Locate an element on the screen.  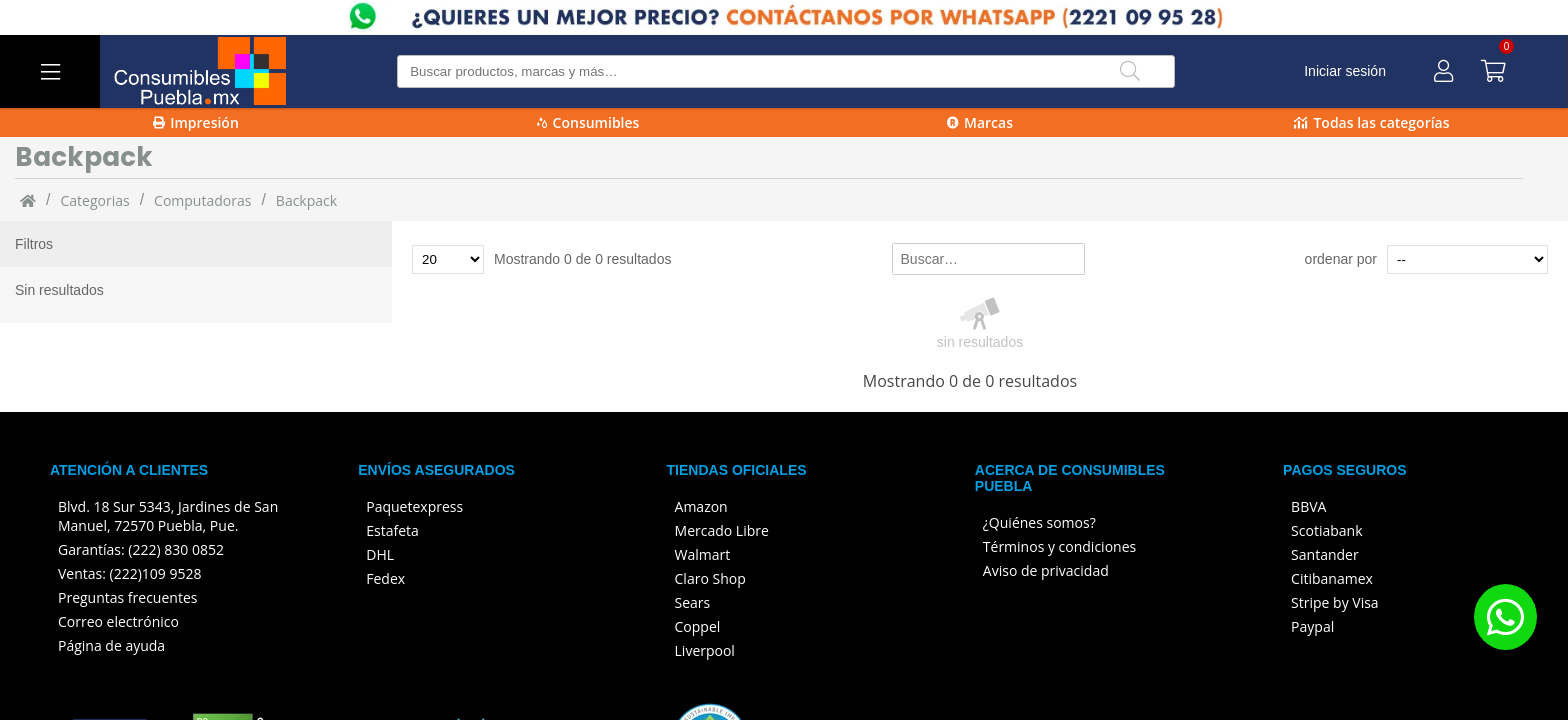
Scotiabank is located at coordinates (1326, 530).